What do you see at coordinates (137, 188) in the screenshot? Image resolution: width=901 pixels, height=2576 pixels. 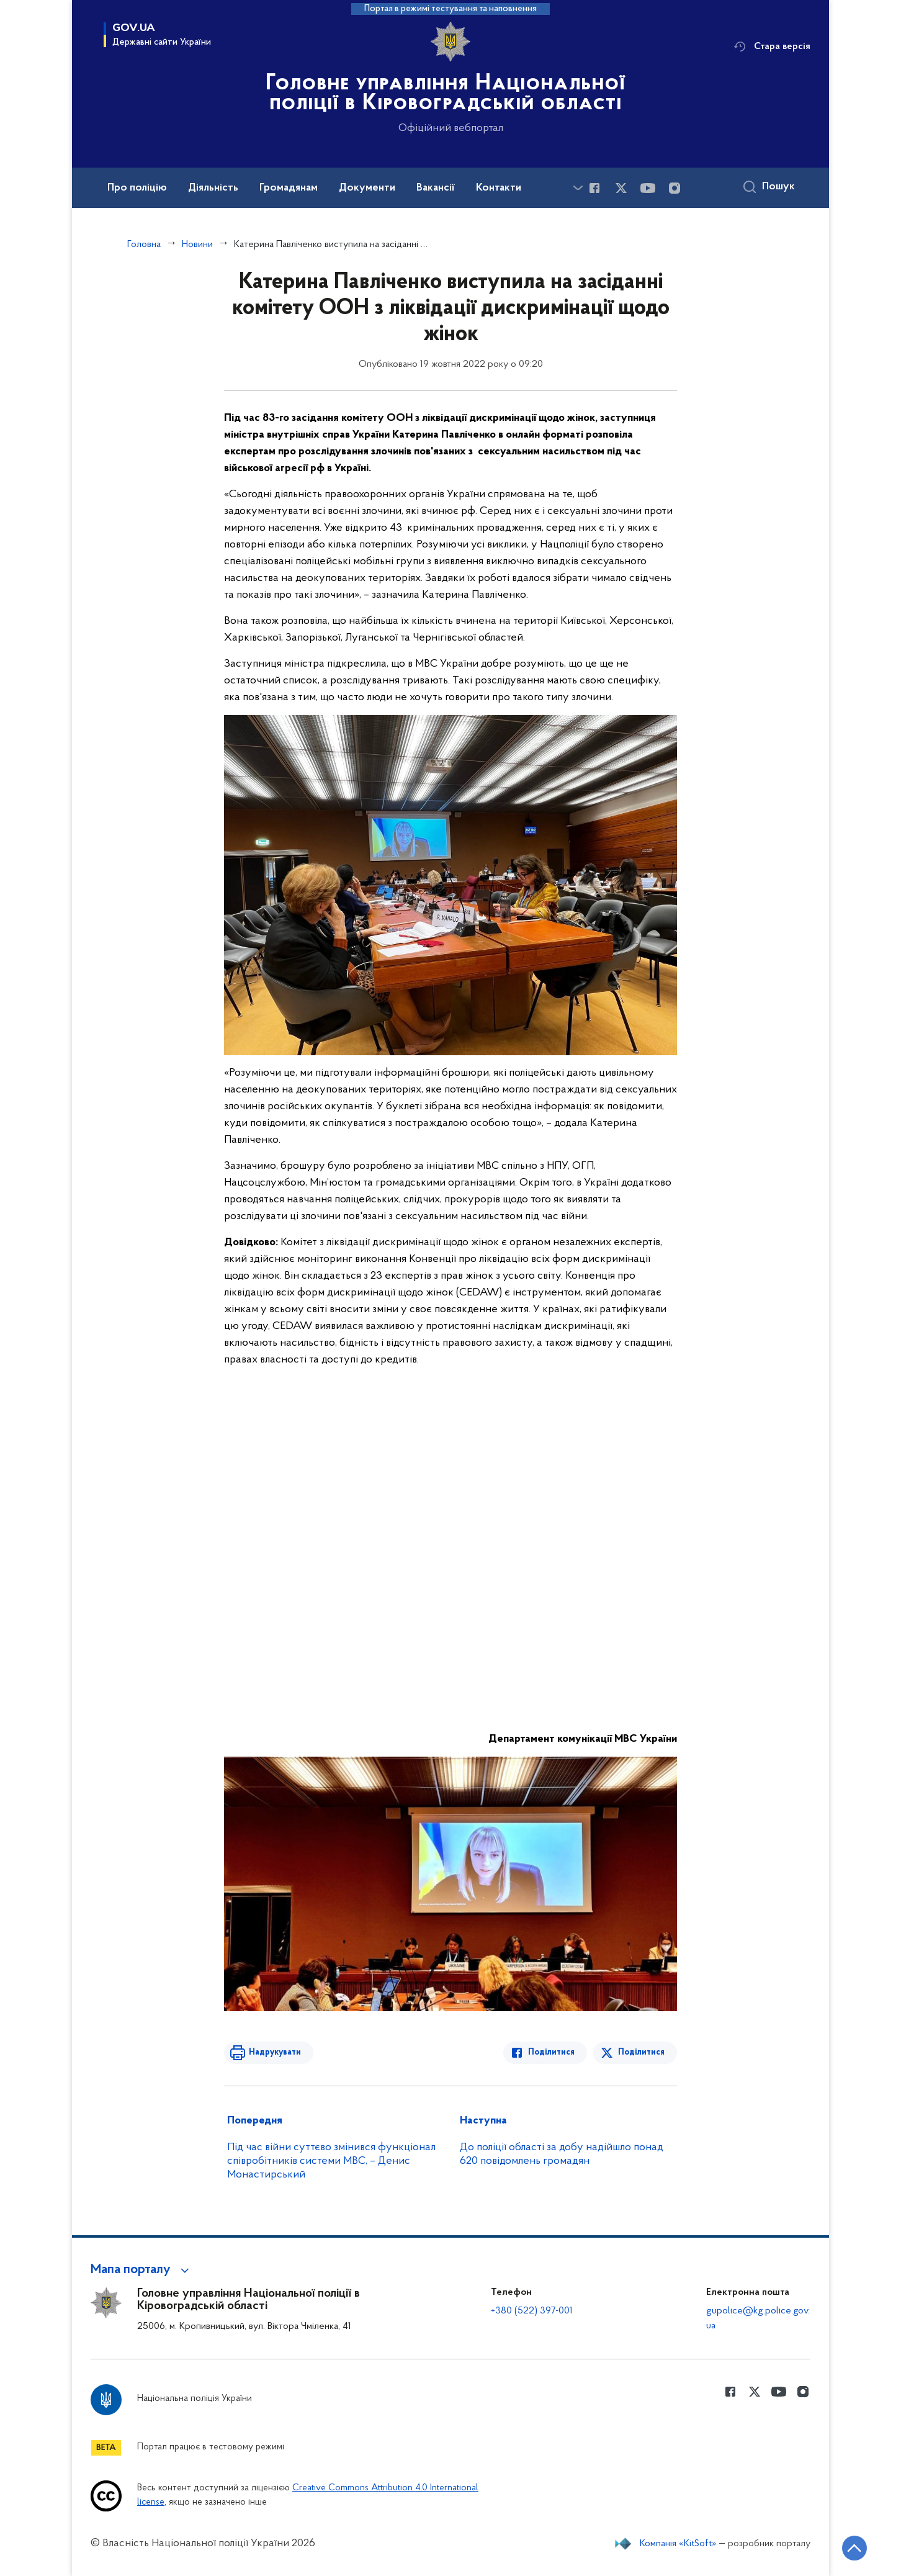 I see `Про поліцію [button]` at bounding box center [137, 188].